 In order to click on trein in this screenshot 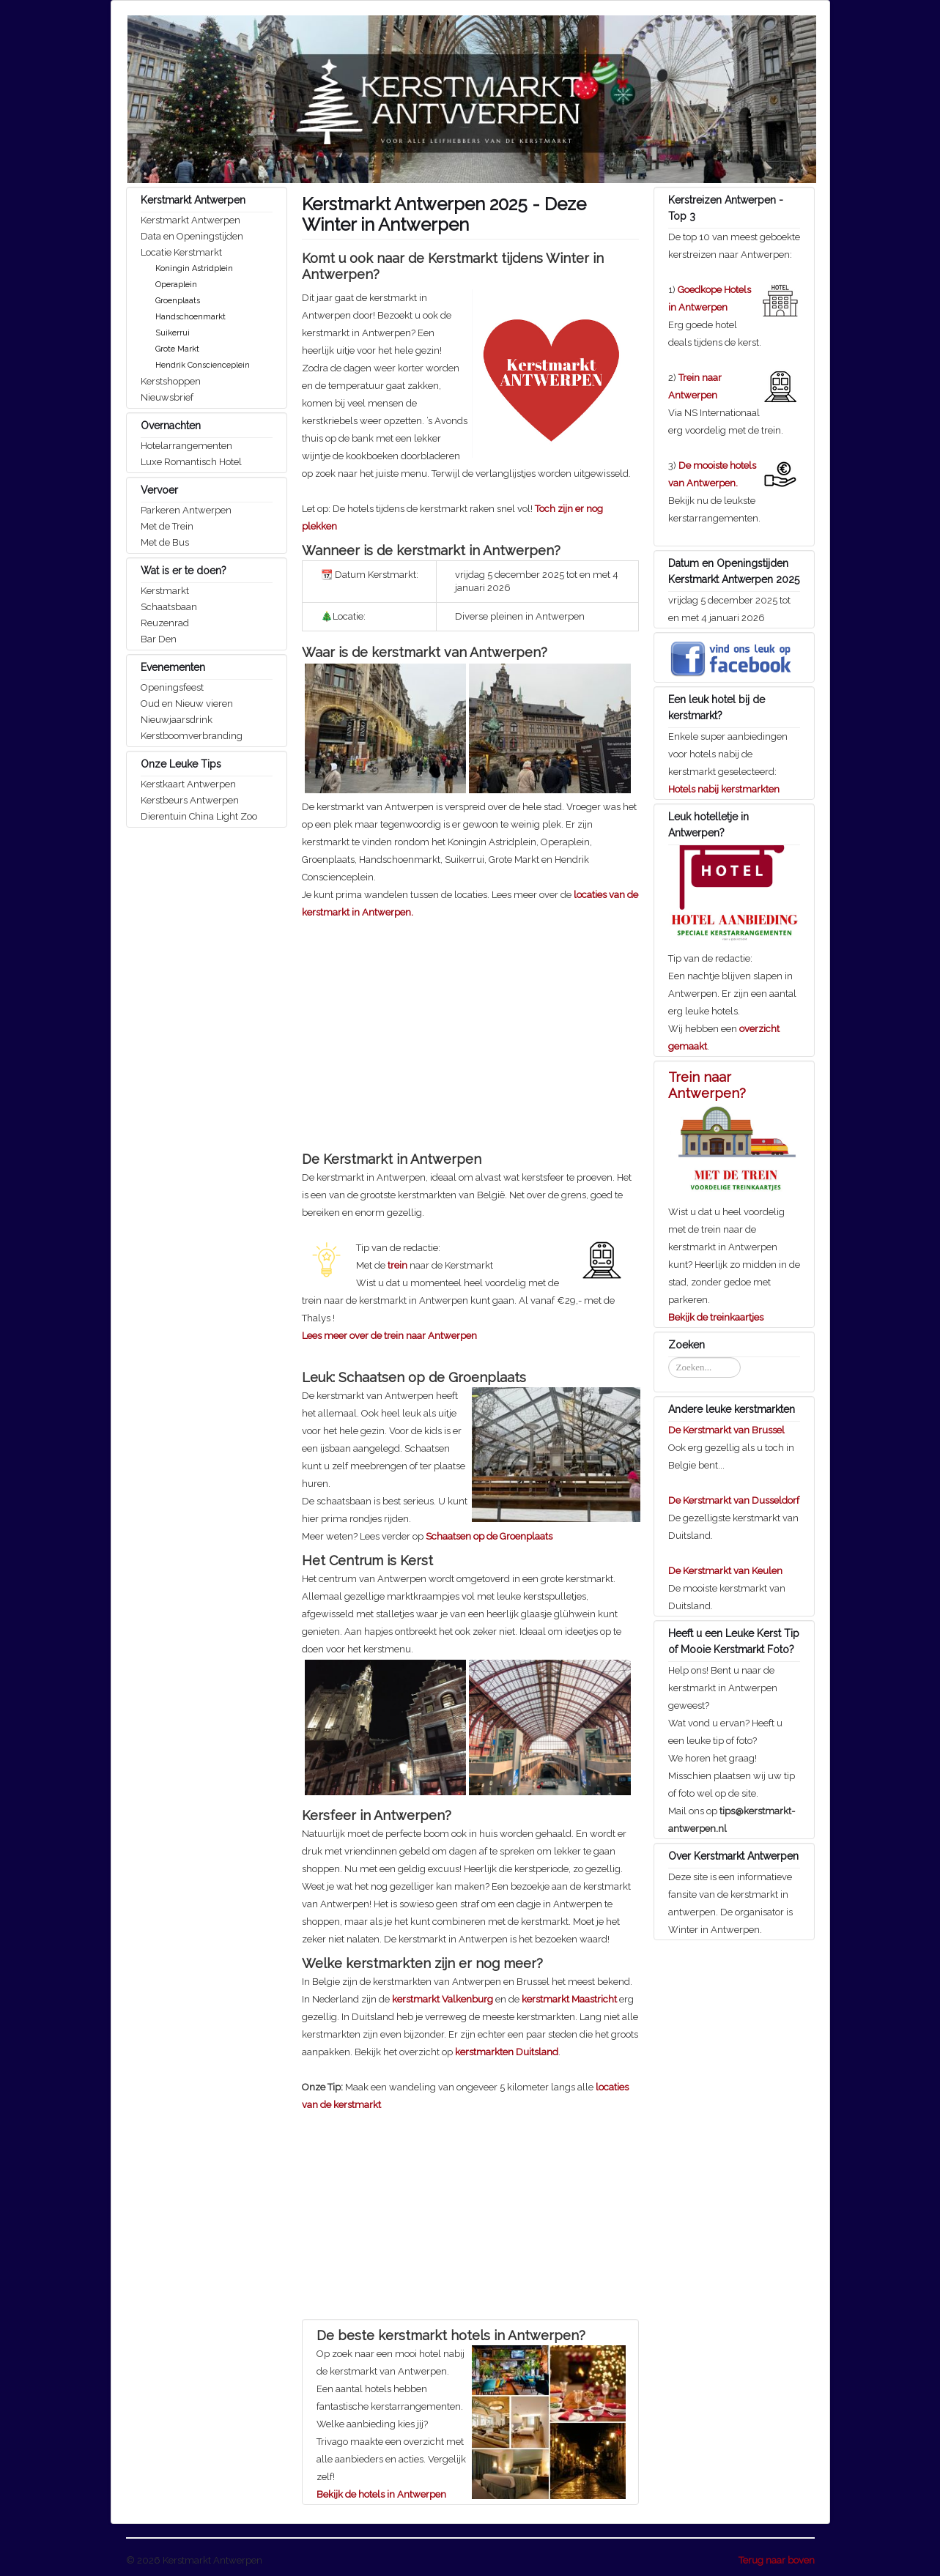, I will do `click(397, 1265)`.